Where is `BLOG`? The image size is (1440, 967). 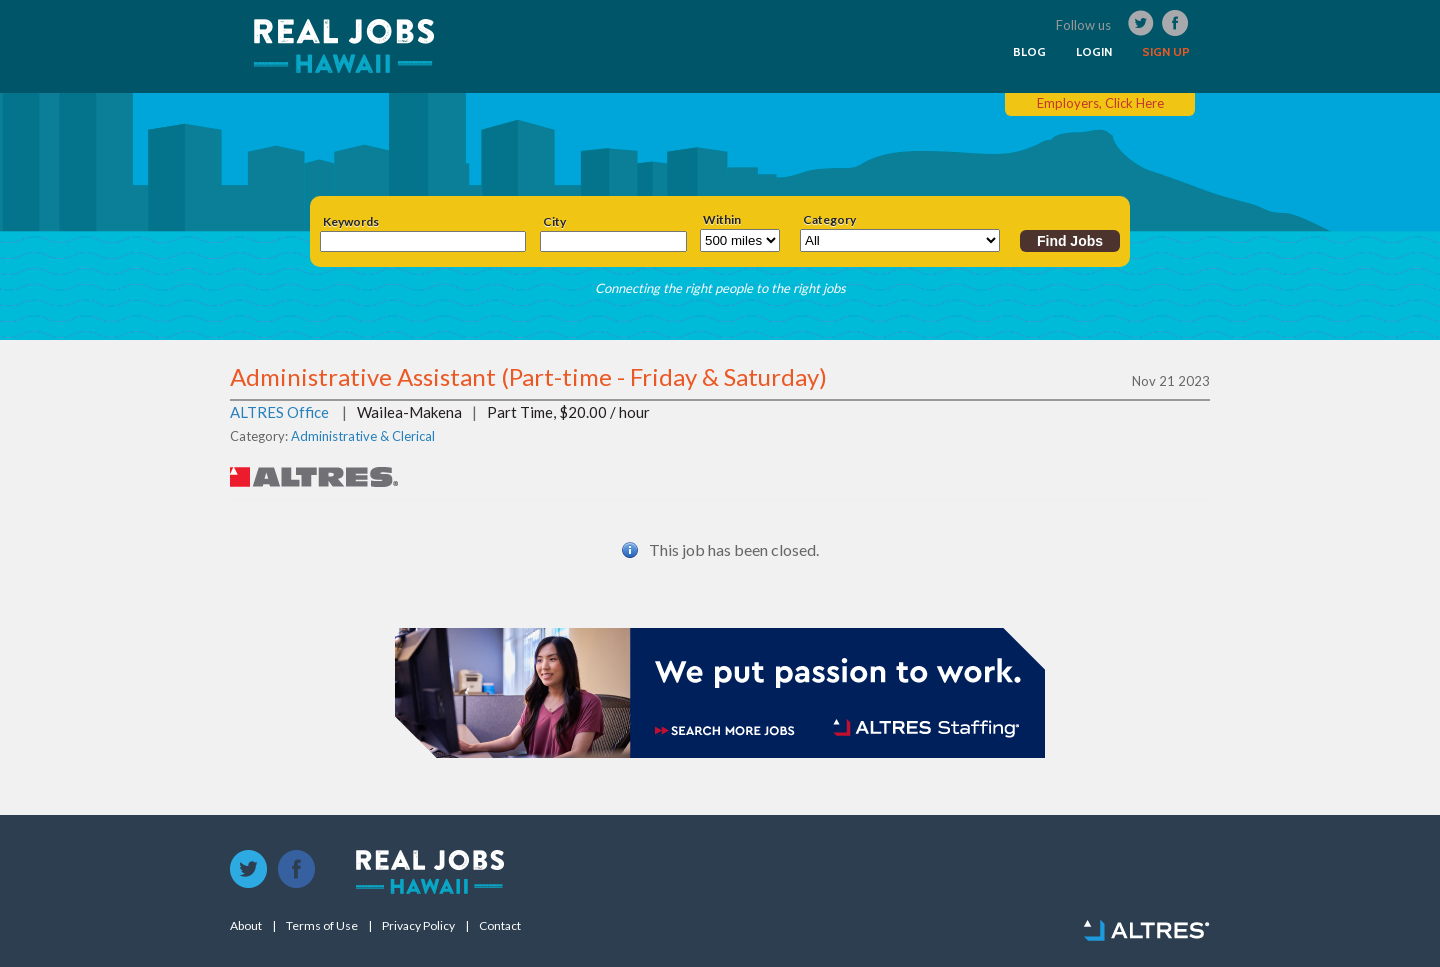
BLOG is located at coordinates (1029, 52).